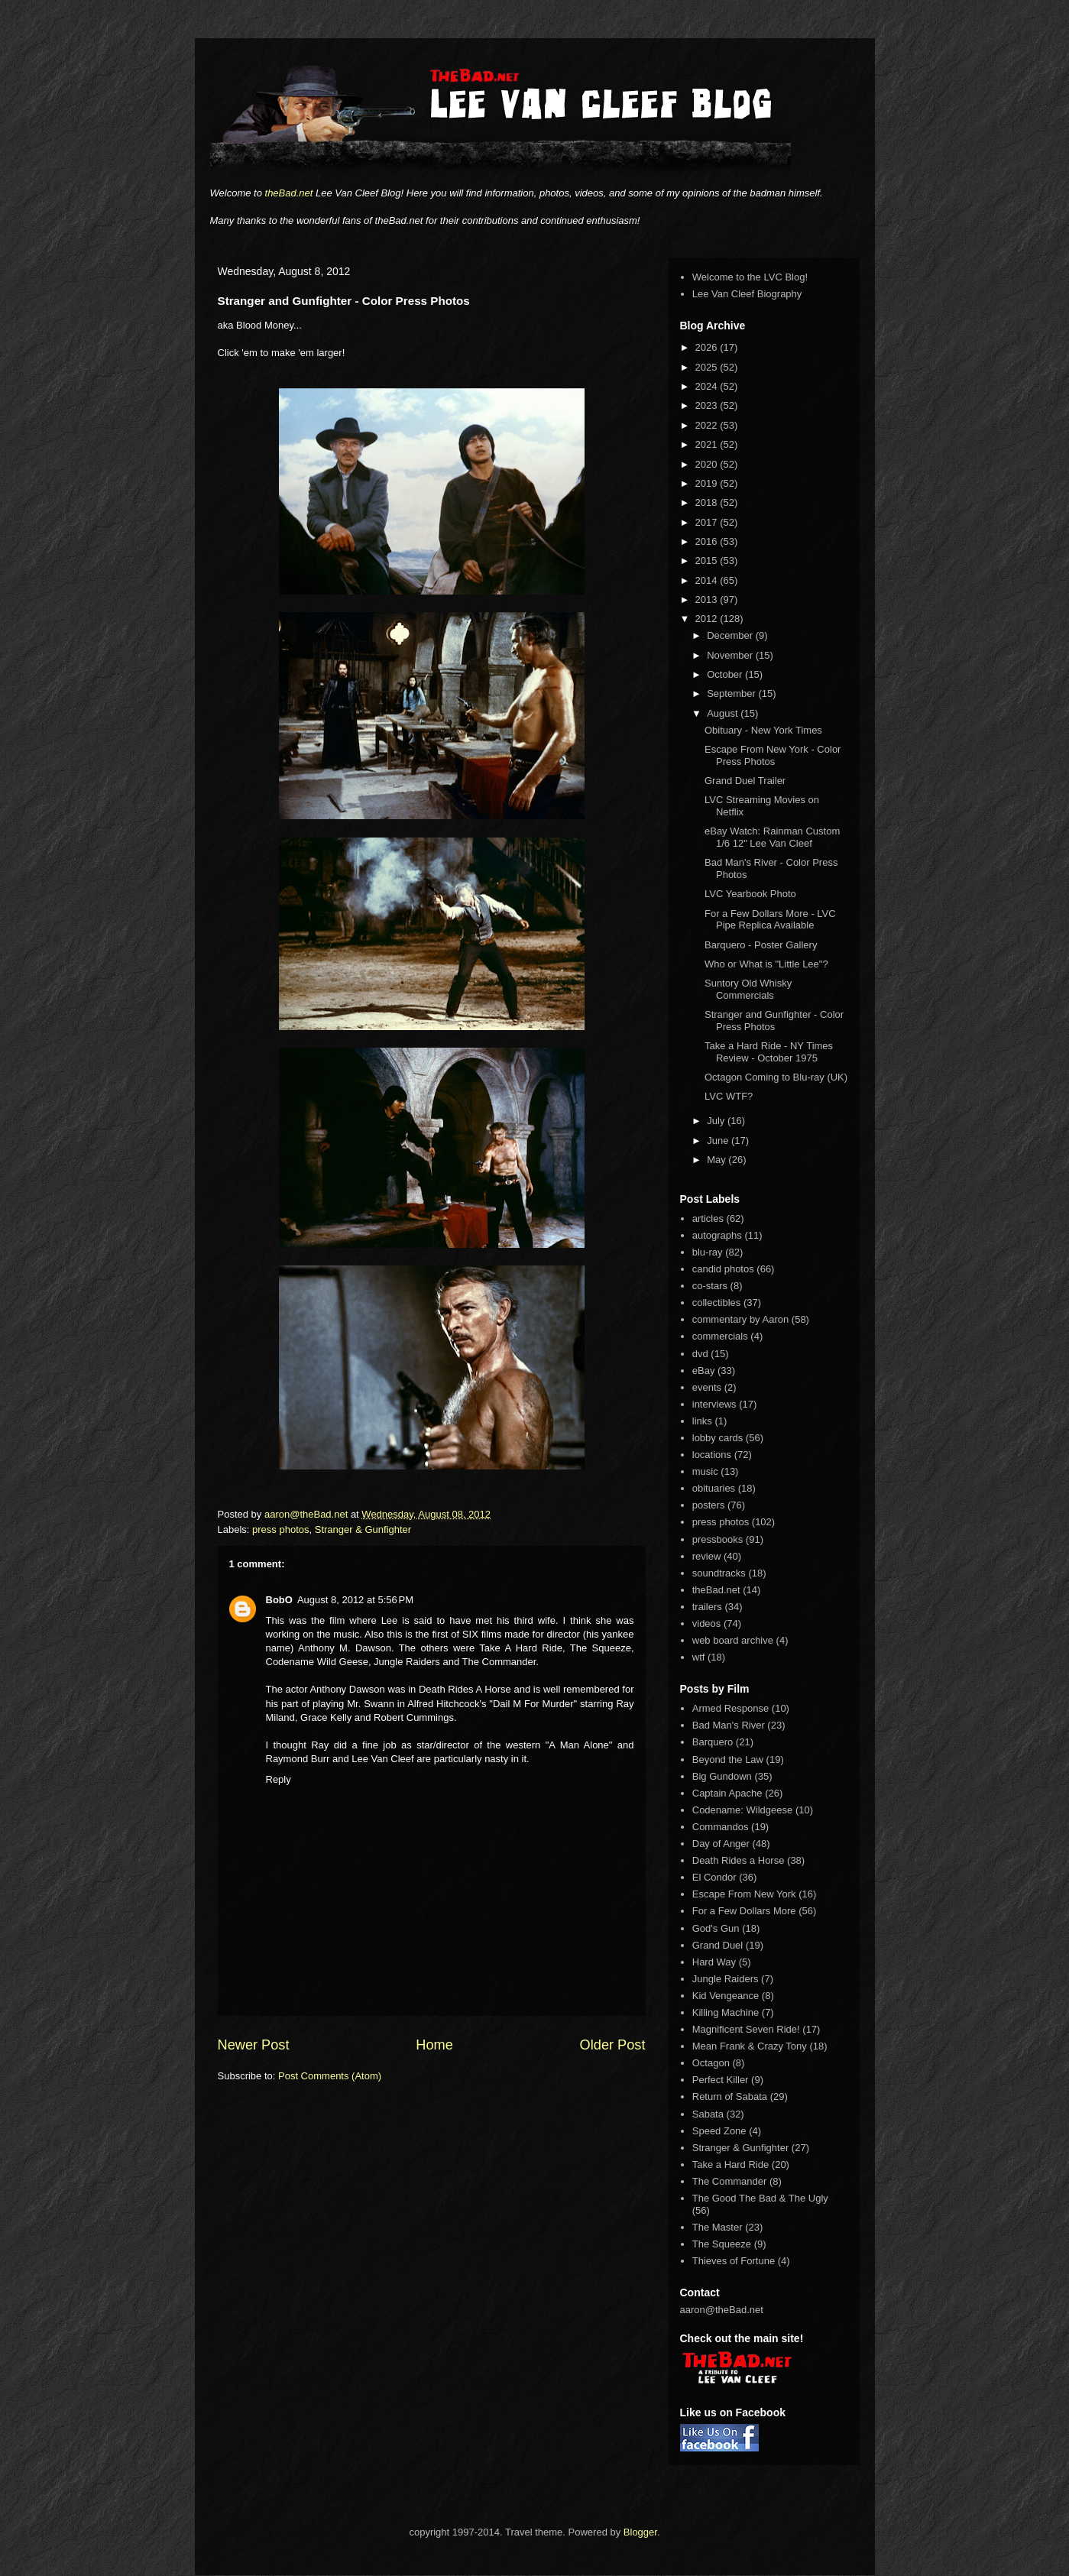 The height and width of the screenshot is (2576, 1069). I want to click on August, so click(723, 713).